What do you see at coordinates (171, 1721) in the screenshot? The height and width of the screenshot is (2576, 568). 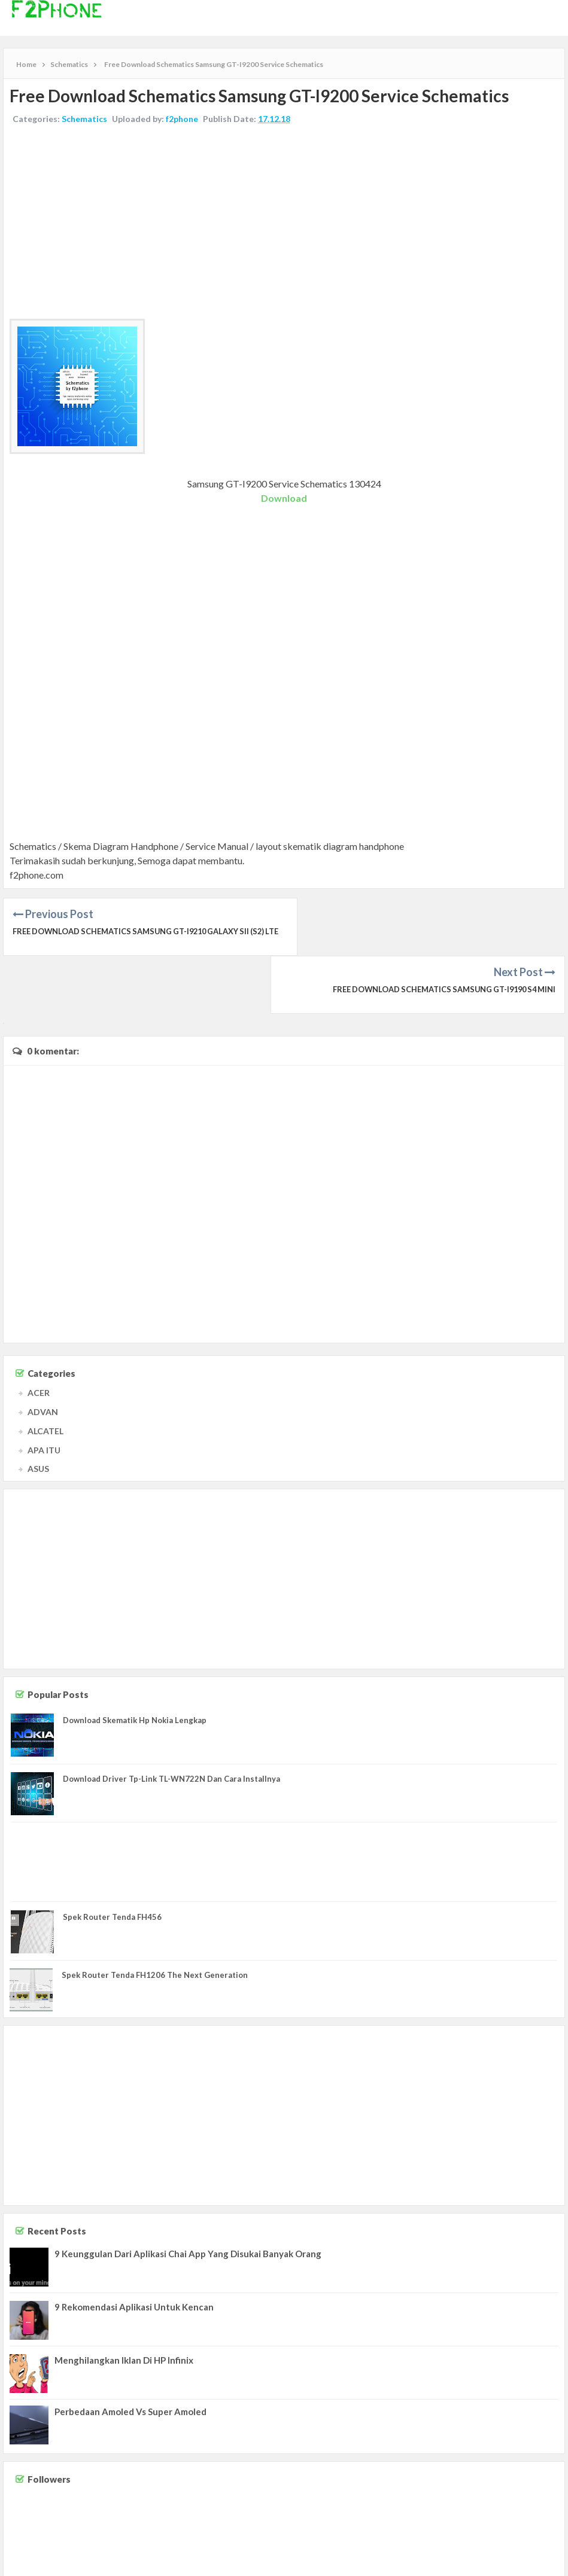 I see `Download Driver Tp-Link TL-WN722N Dan Cara Installnya` at bounding box center [171, 1721].